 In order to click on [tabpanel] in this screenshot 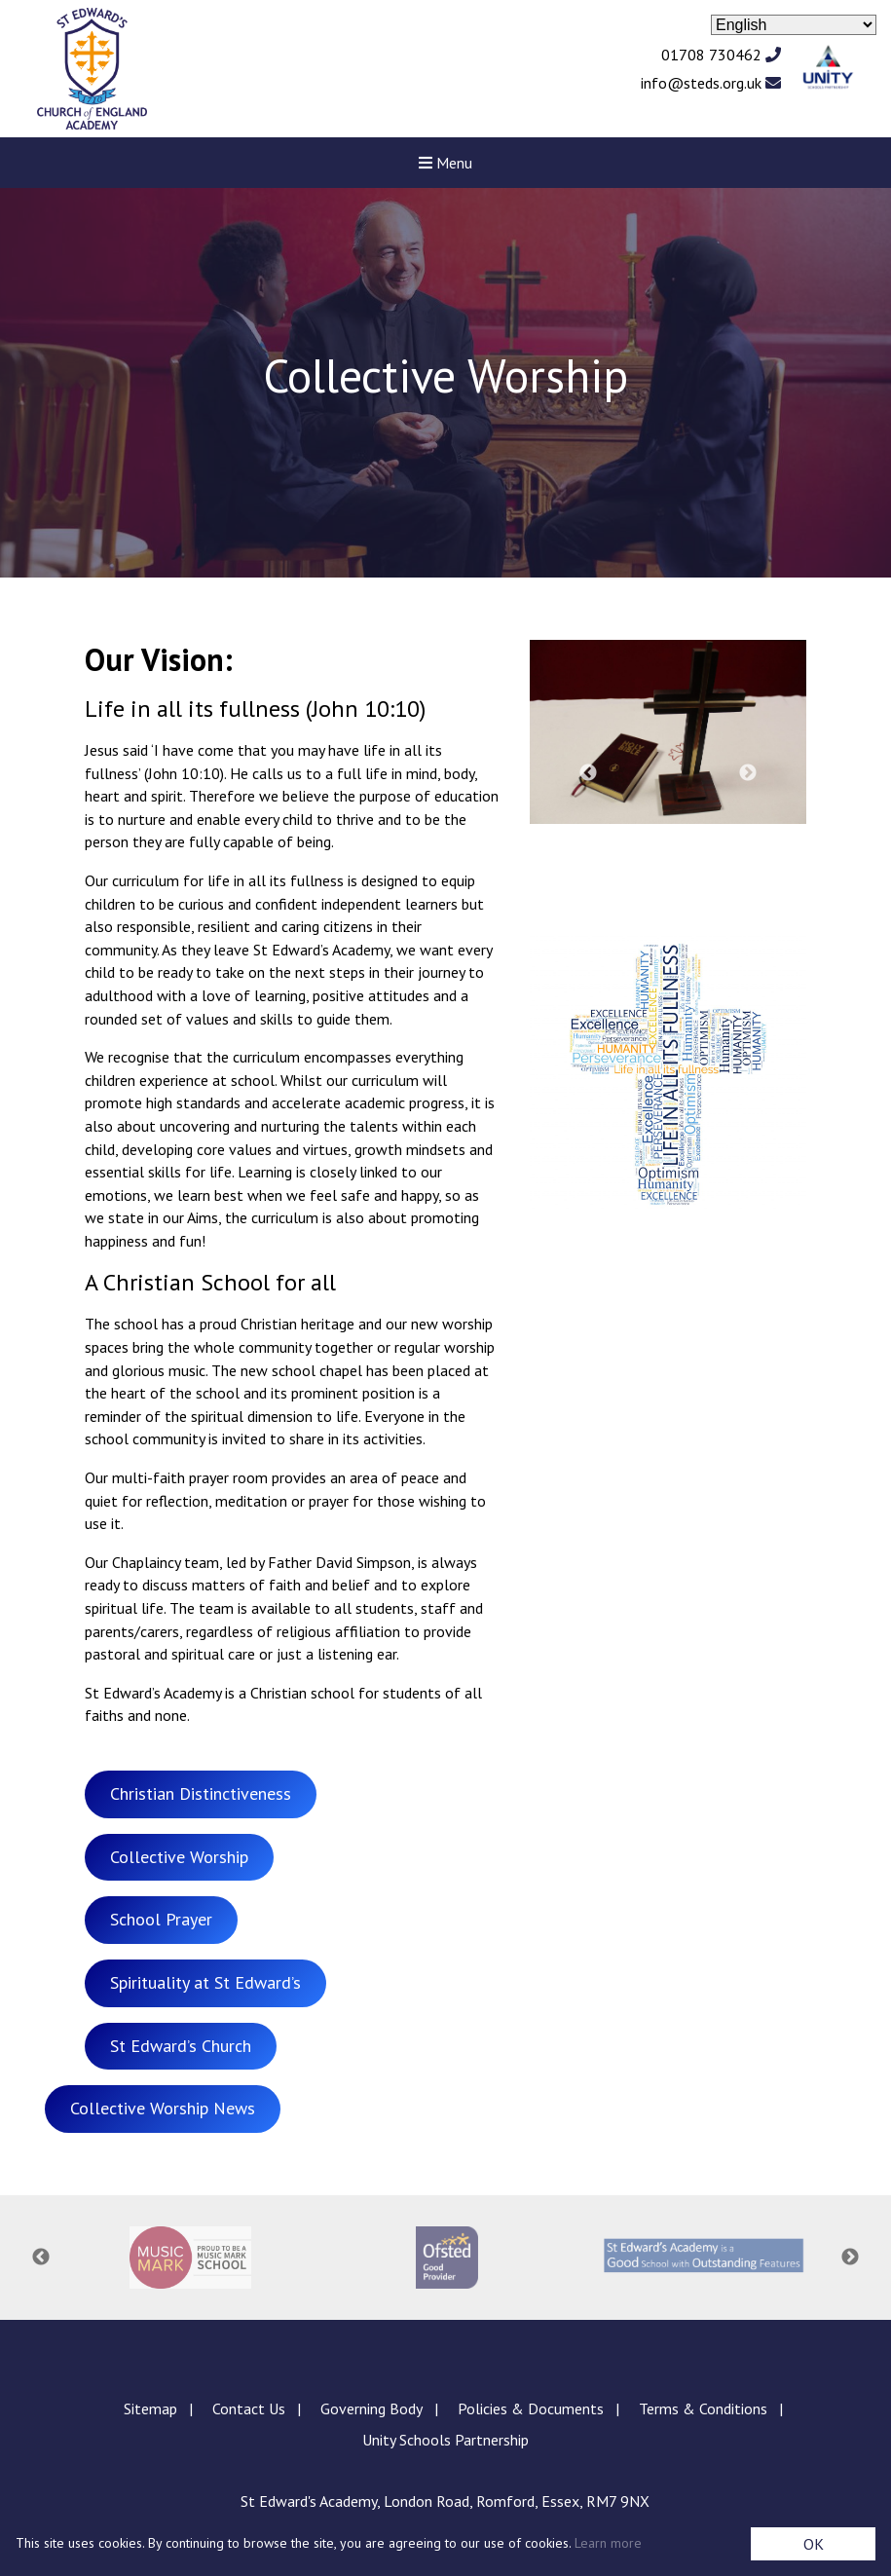, I will do `click(668, 732)`.